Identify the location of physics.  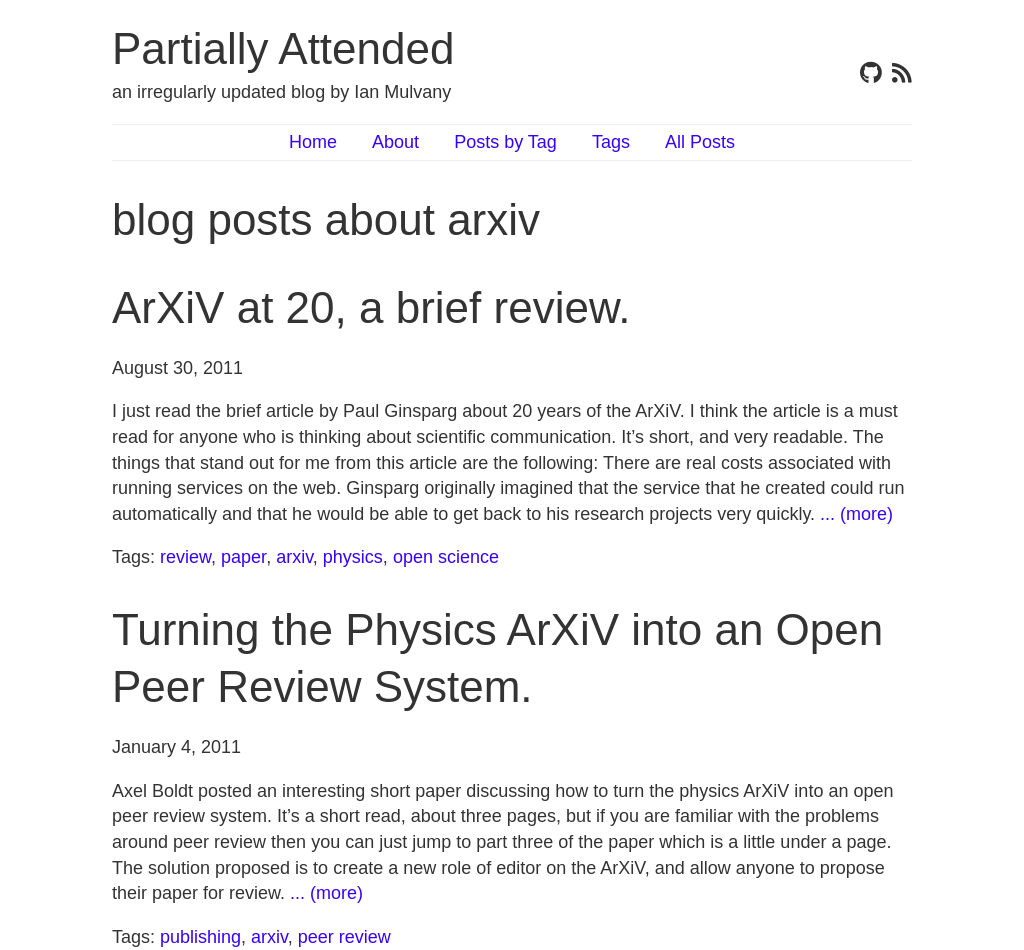
(353, 557).